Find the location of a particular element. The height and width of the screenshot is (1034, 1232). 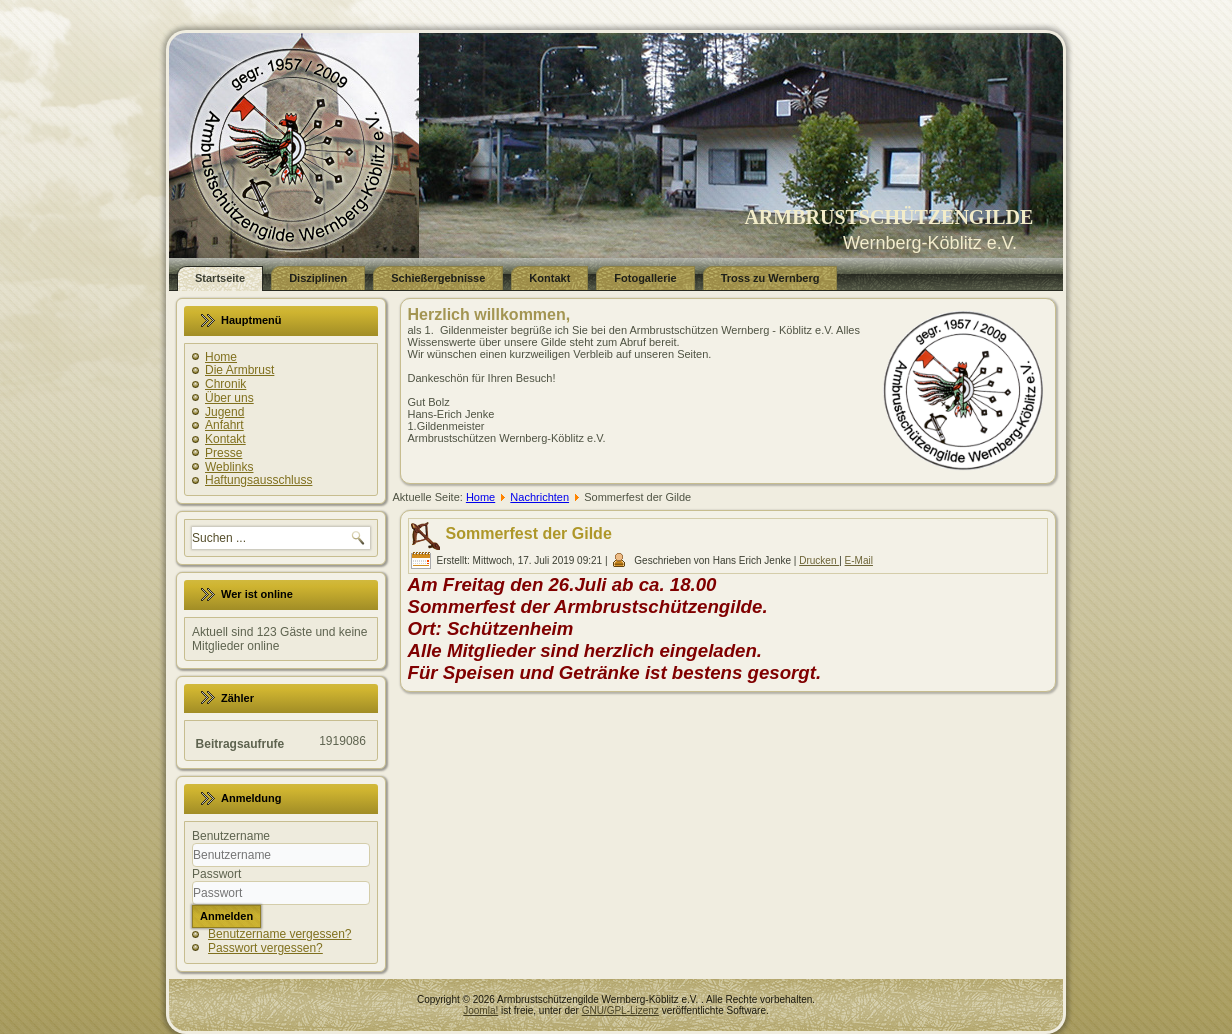

Benutzername is located at coordinates (231, 836).